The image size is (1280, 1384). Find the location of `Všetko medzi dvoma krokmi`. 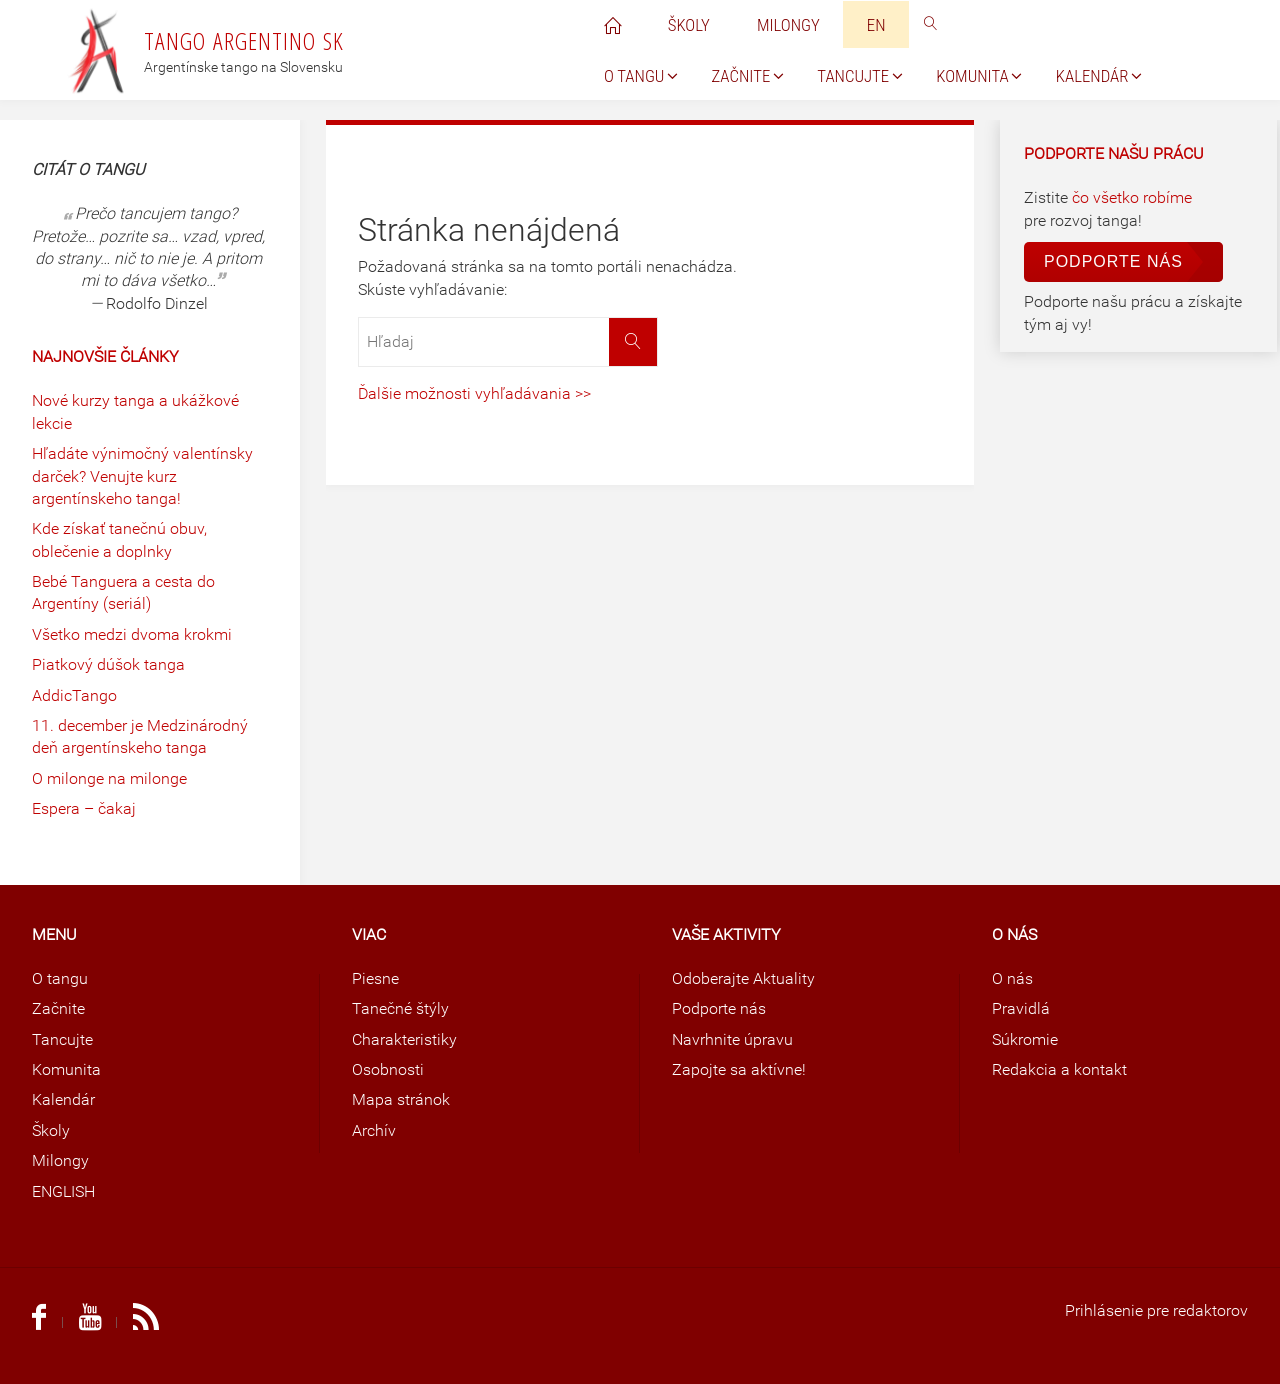

Všetko medzi dvoma krokmi is located at coordinates (132, 634).